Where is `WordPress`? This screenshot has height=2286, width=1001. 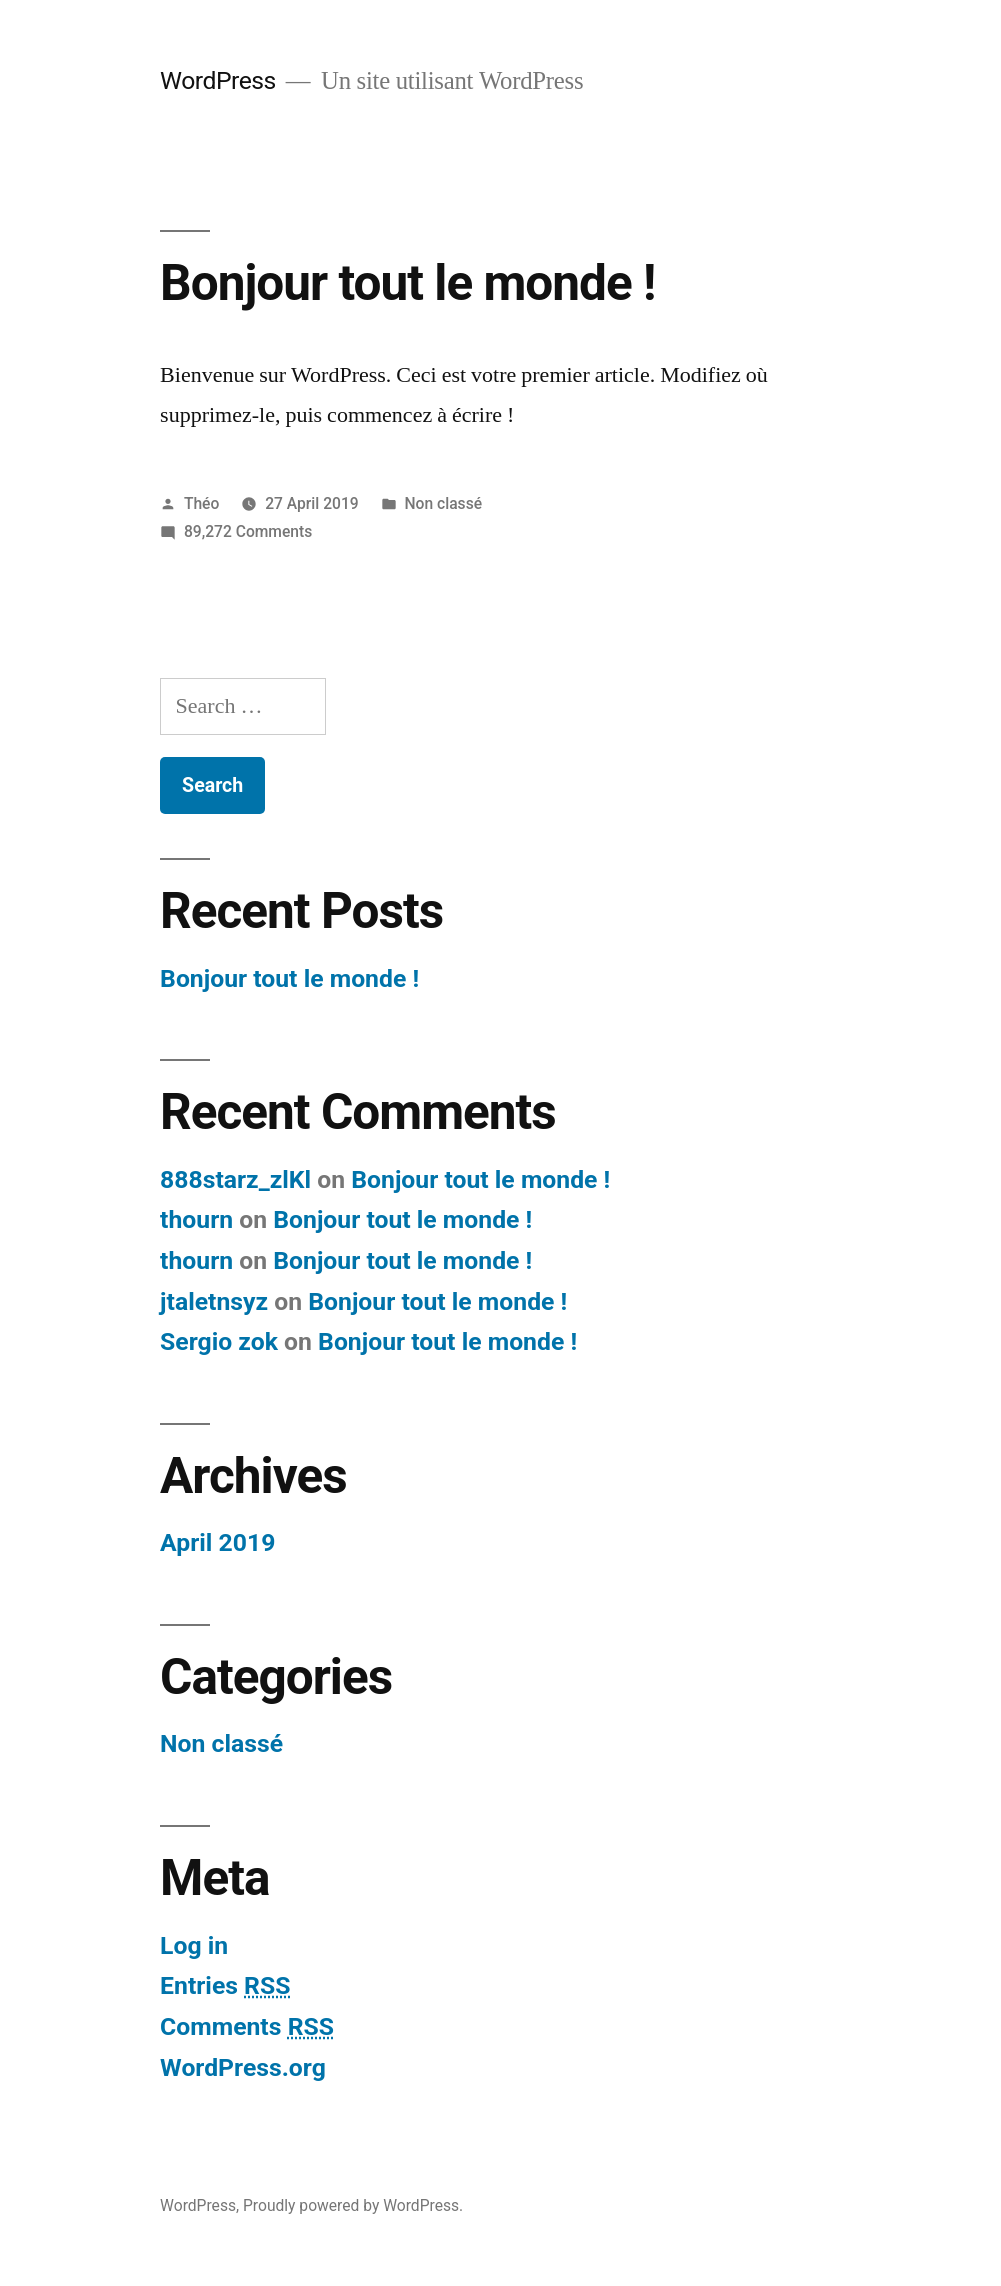 WordPress is located at coordinates (218, 80).